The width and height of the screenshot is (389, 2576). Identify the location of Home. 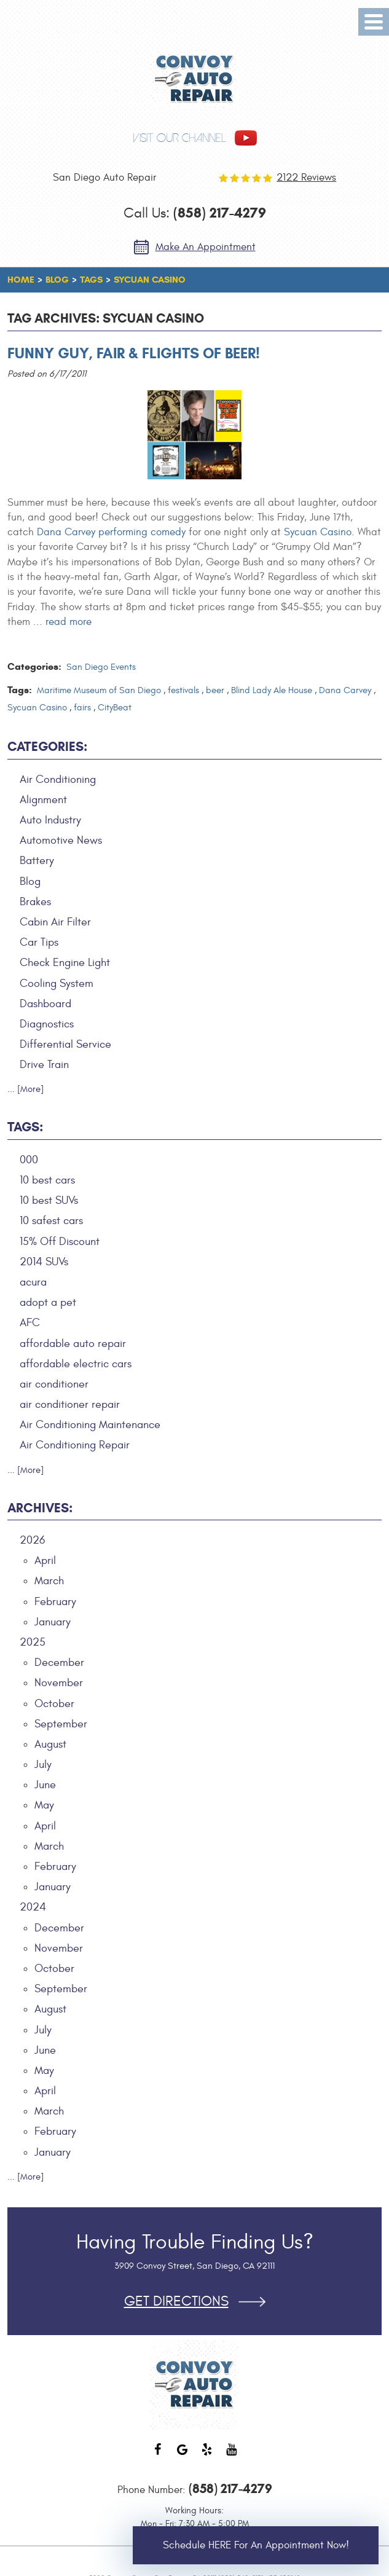
(20, 279).